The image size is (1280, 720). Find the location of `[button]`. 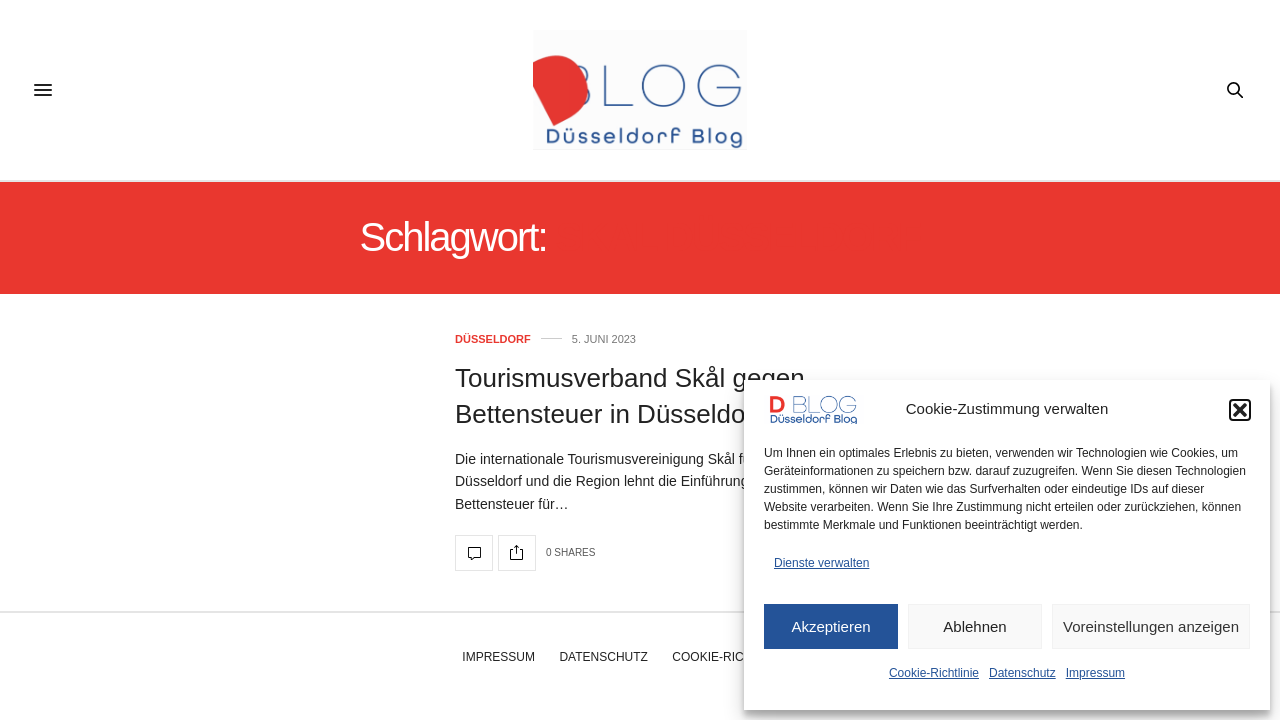

[button] is located at coordinates (1240, 410).